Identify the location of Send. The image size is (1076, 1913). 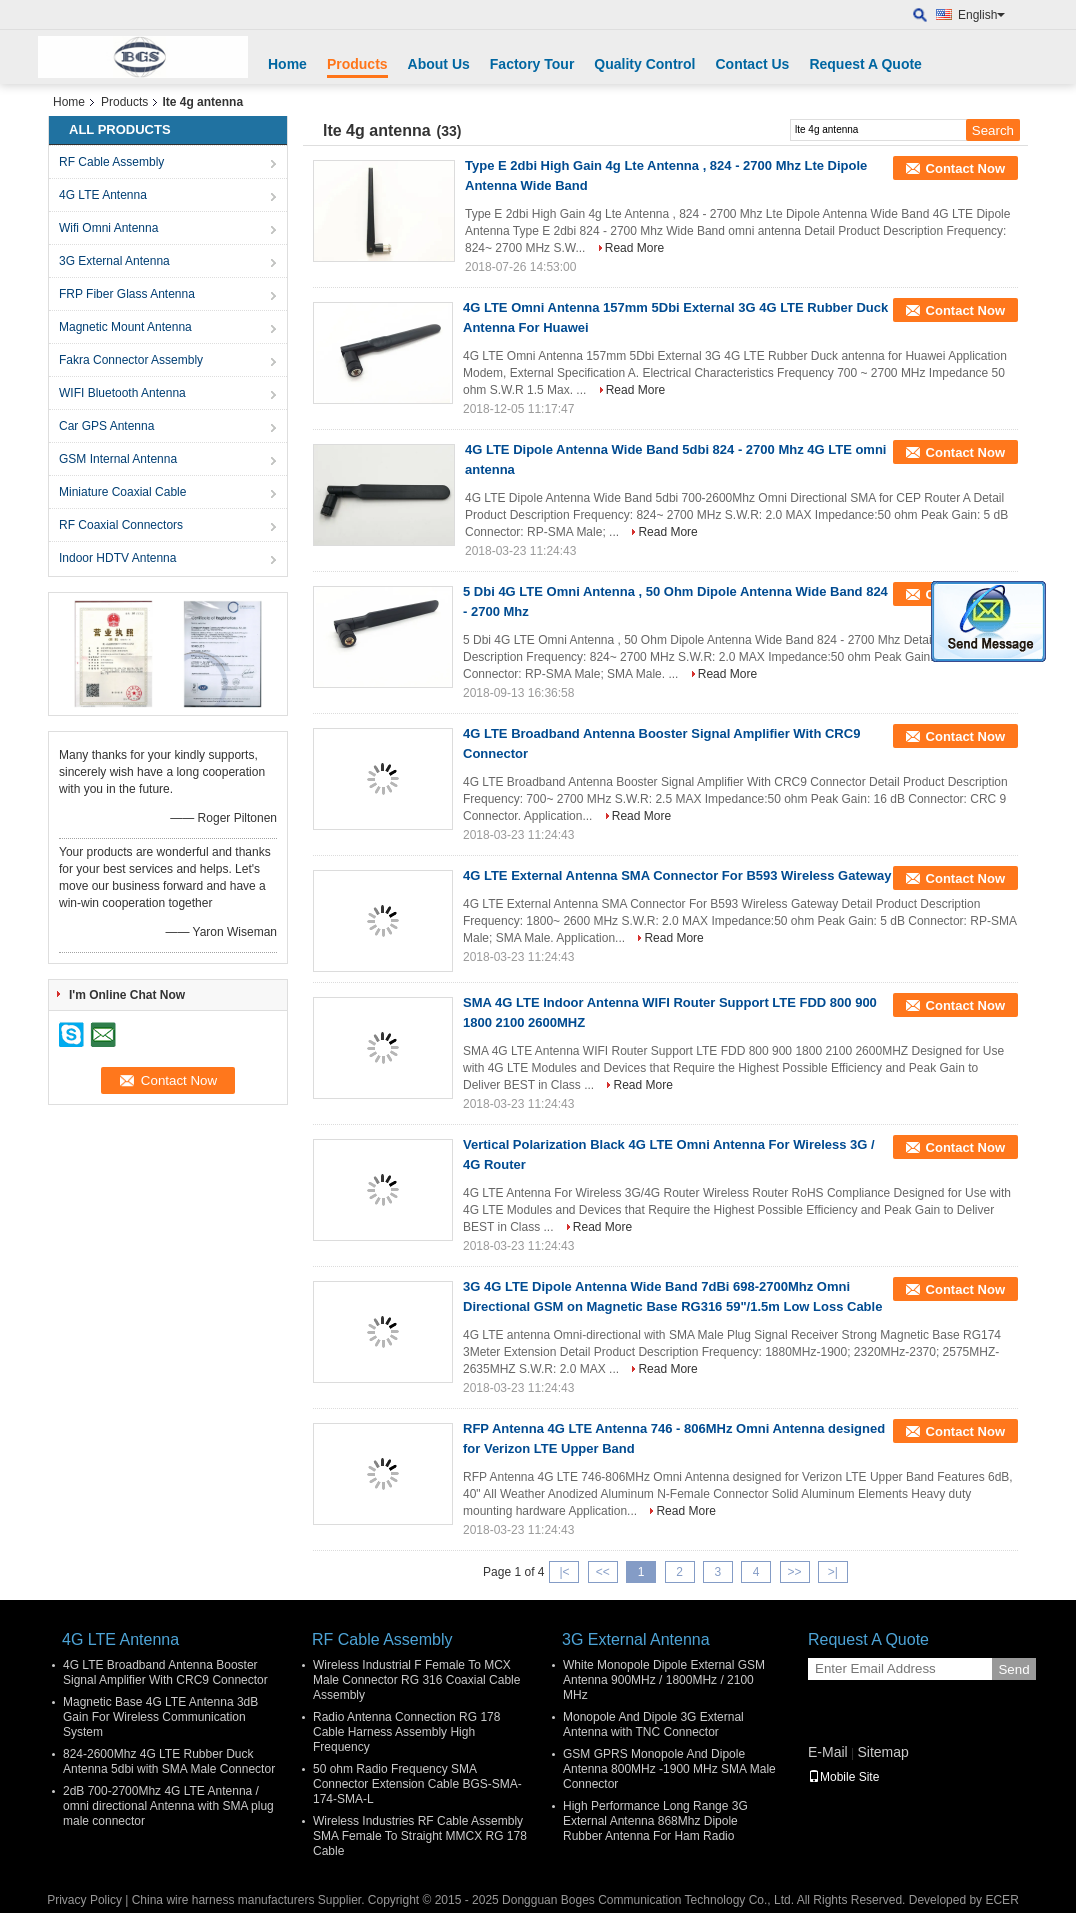
(1013, 1669).